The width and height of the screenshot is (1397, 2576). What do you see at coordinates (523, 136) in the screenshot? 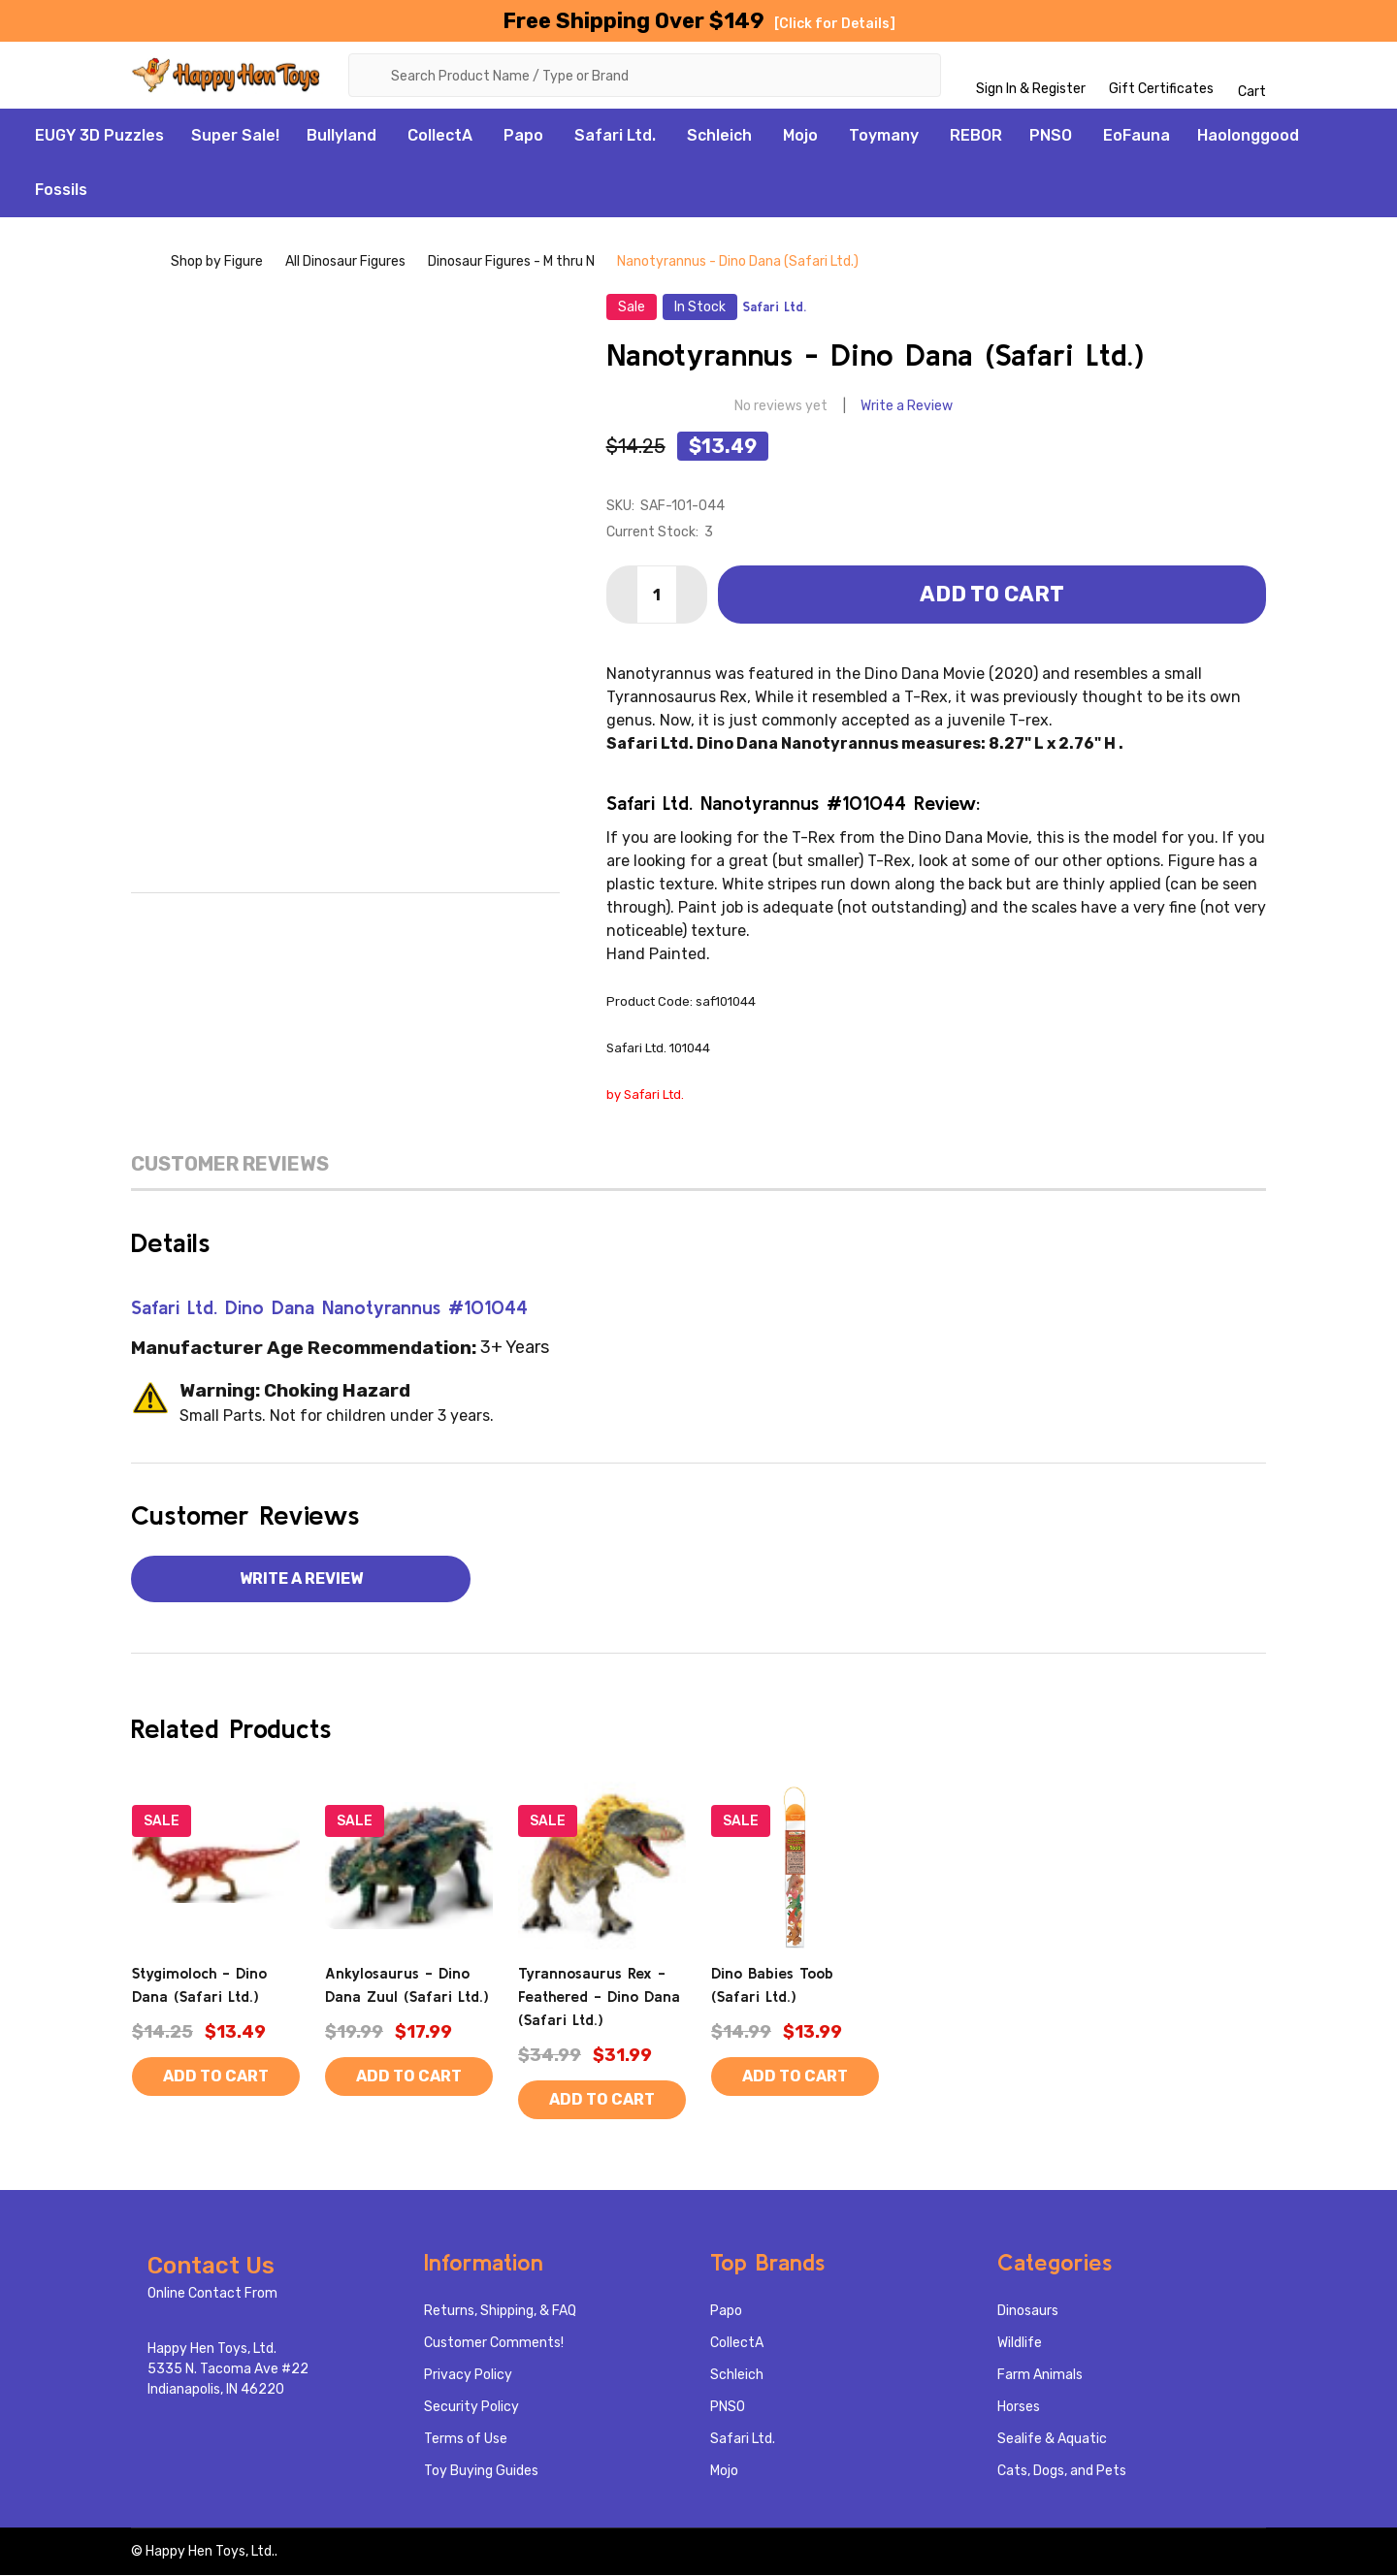
I see `Papo` at bounding box center [523, 136].